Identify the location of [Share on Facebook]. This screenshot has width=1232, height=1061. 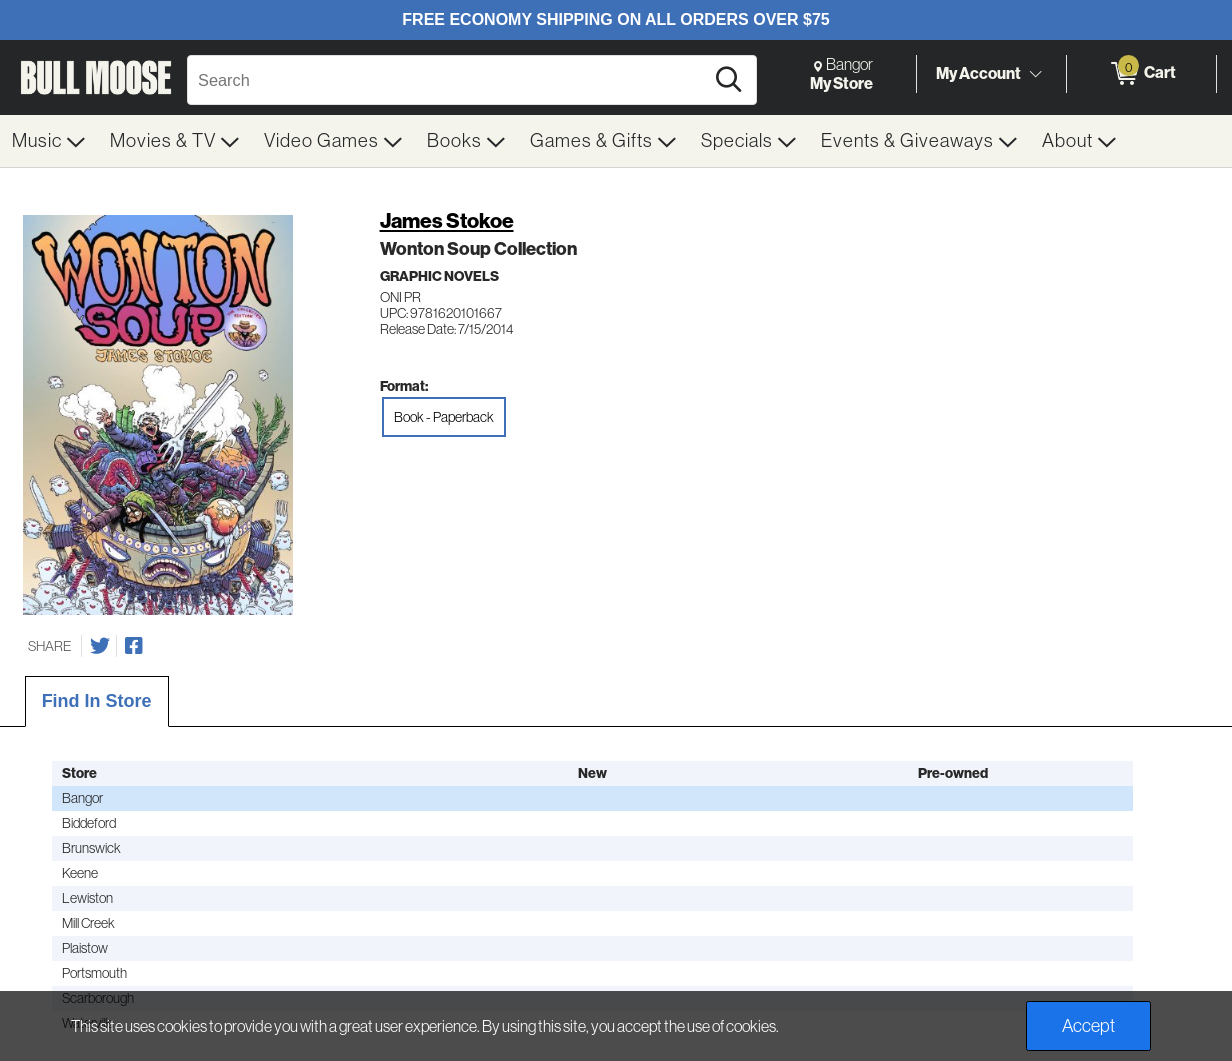
(134, 646).